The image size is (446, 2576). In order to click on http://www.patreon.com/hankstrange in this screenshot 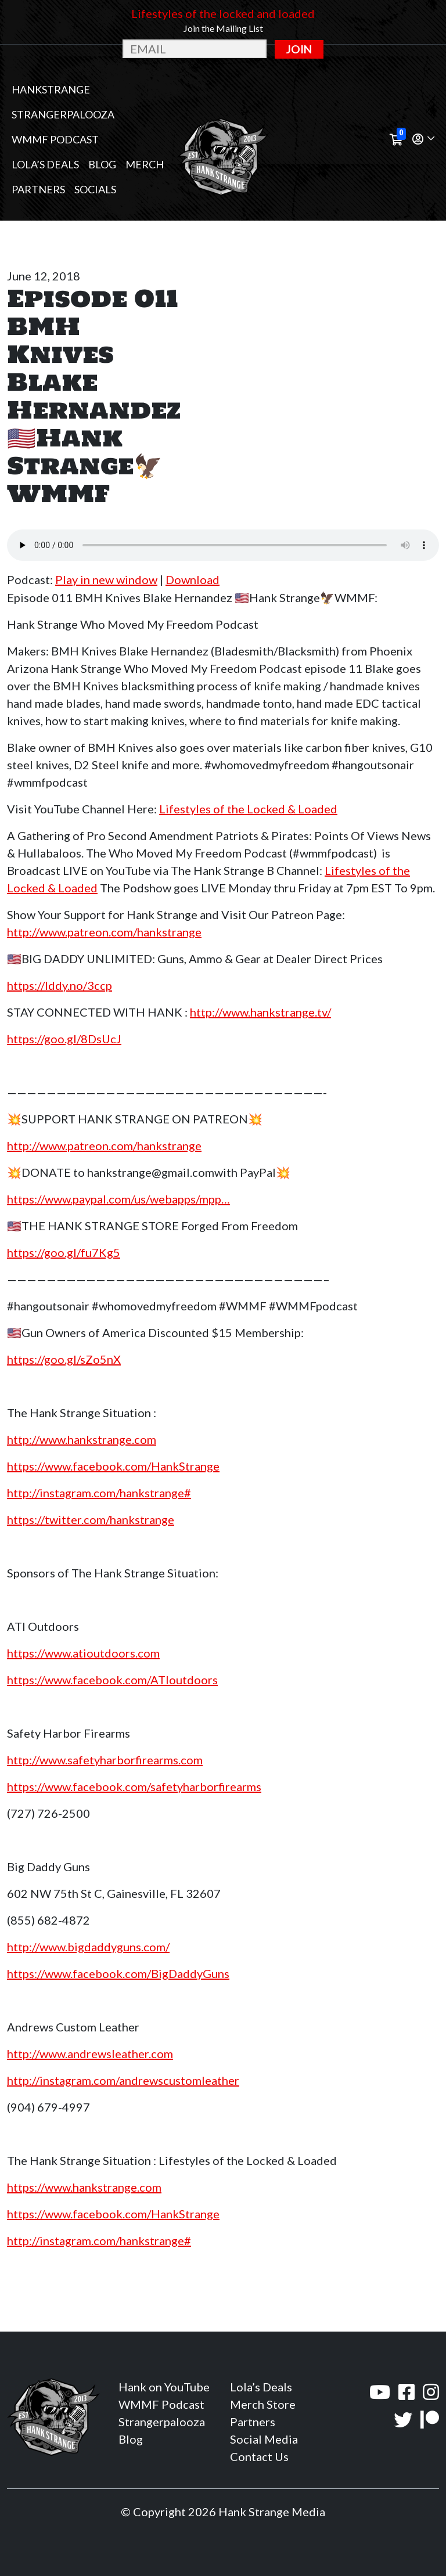, I will do `click(104, 932)`.